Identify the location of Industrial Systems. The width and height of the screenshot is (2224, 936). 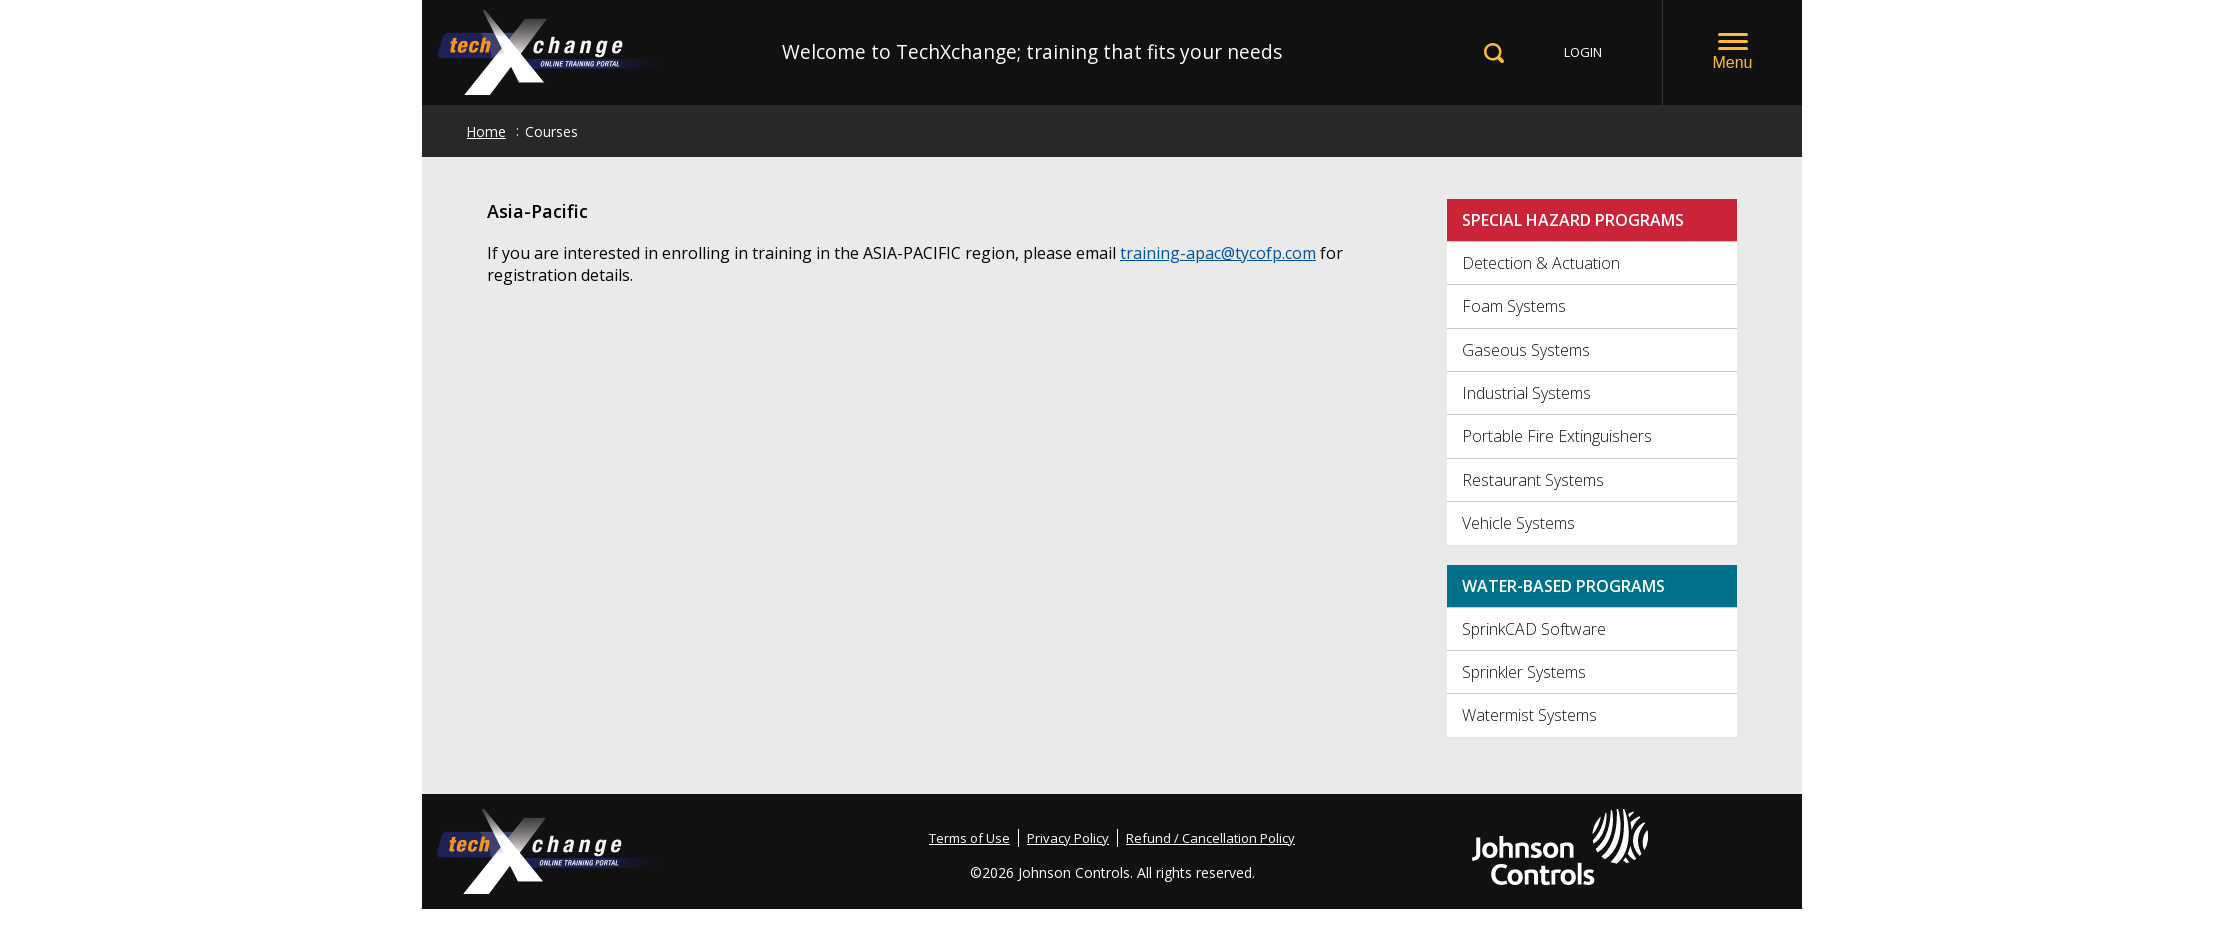
(1526, 393).